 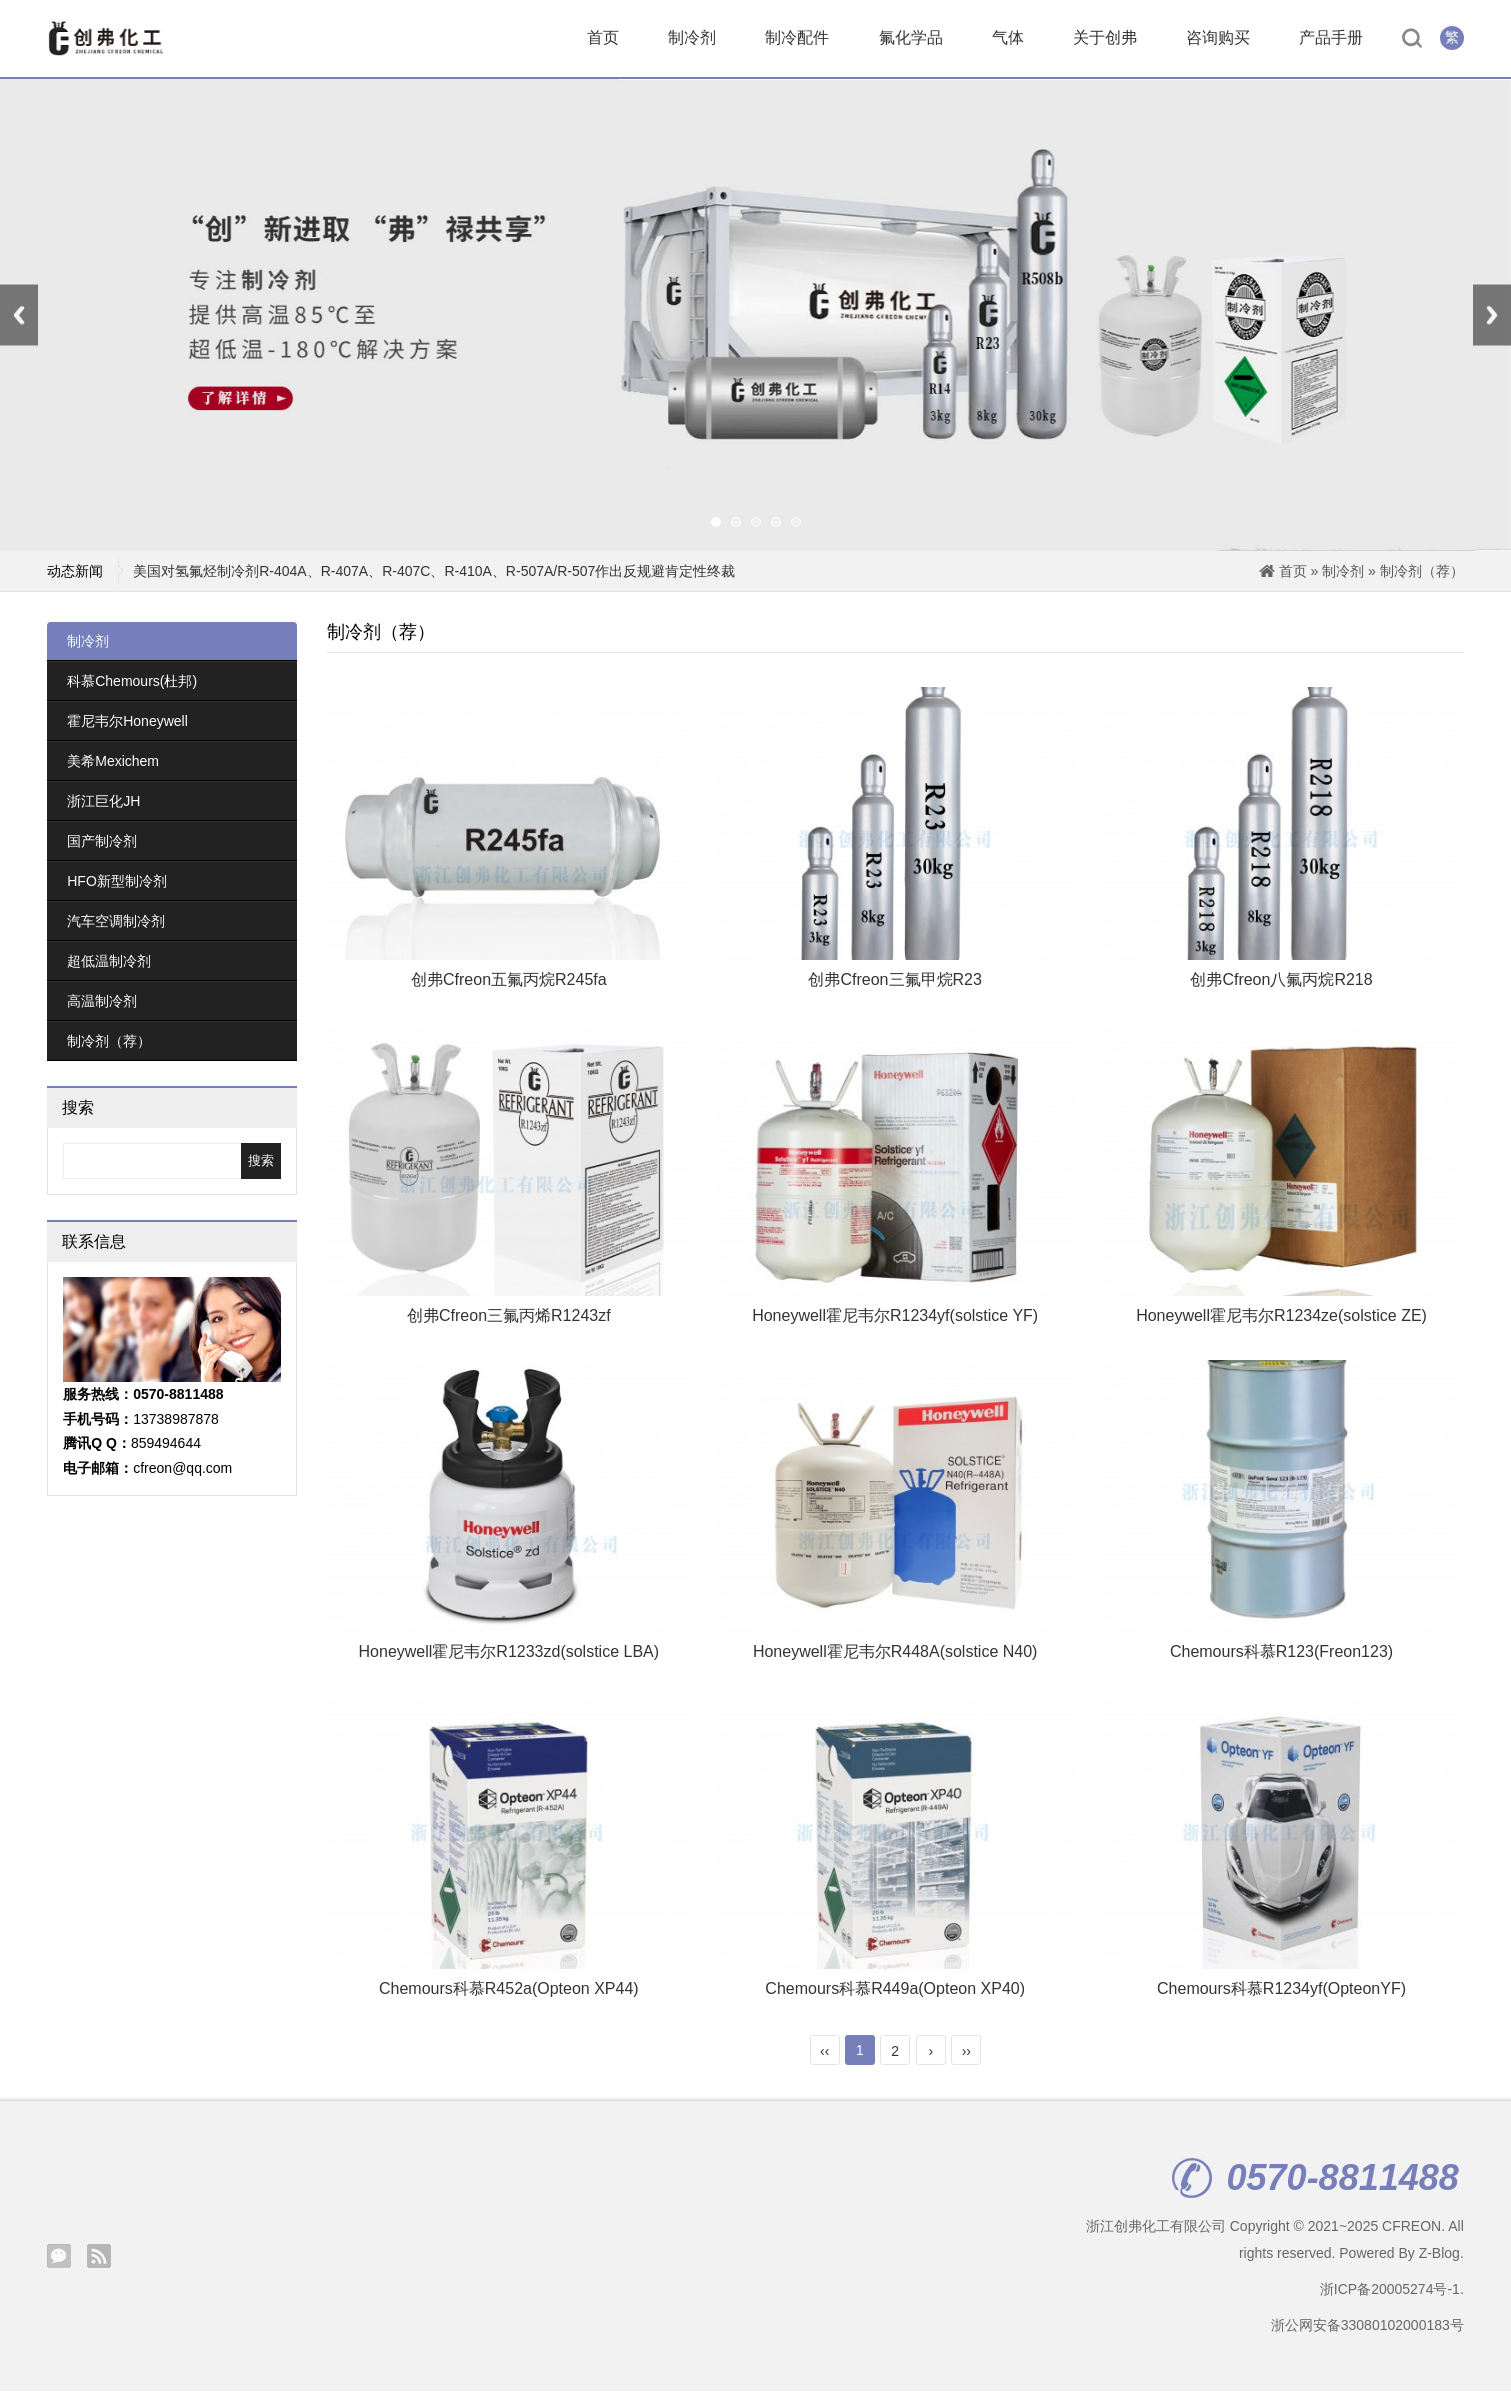 What do you see at coordinates (603, 39) in the screenshot?
I see `首页` at bounding box center [603, 39].